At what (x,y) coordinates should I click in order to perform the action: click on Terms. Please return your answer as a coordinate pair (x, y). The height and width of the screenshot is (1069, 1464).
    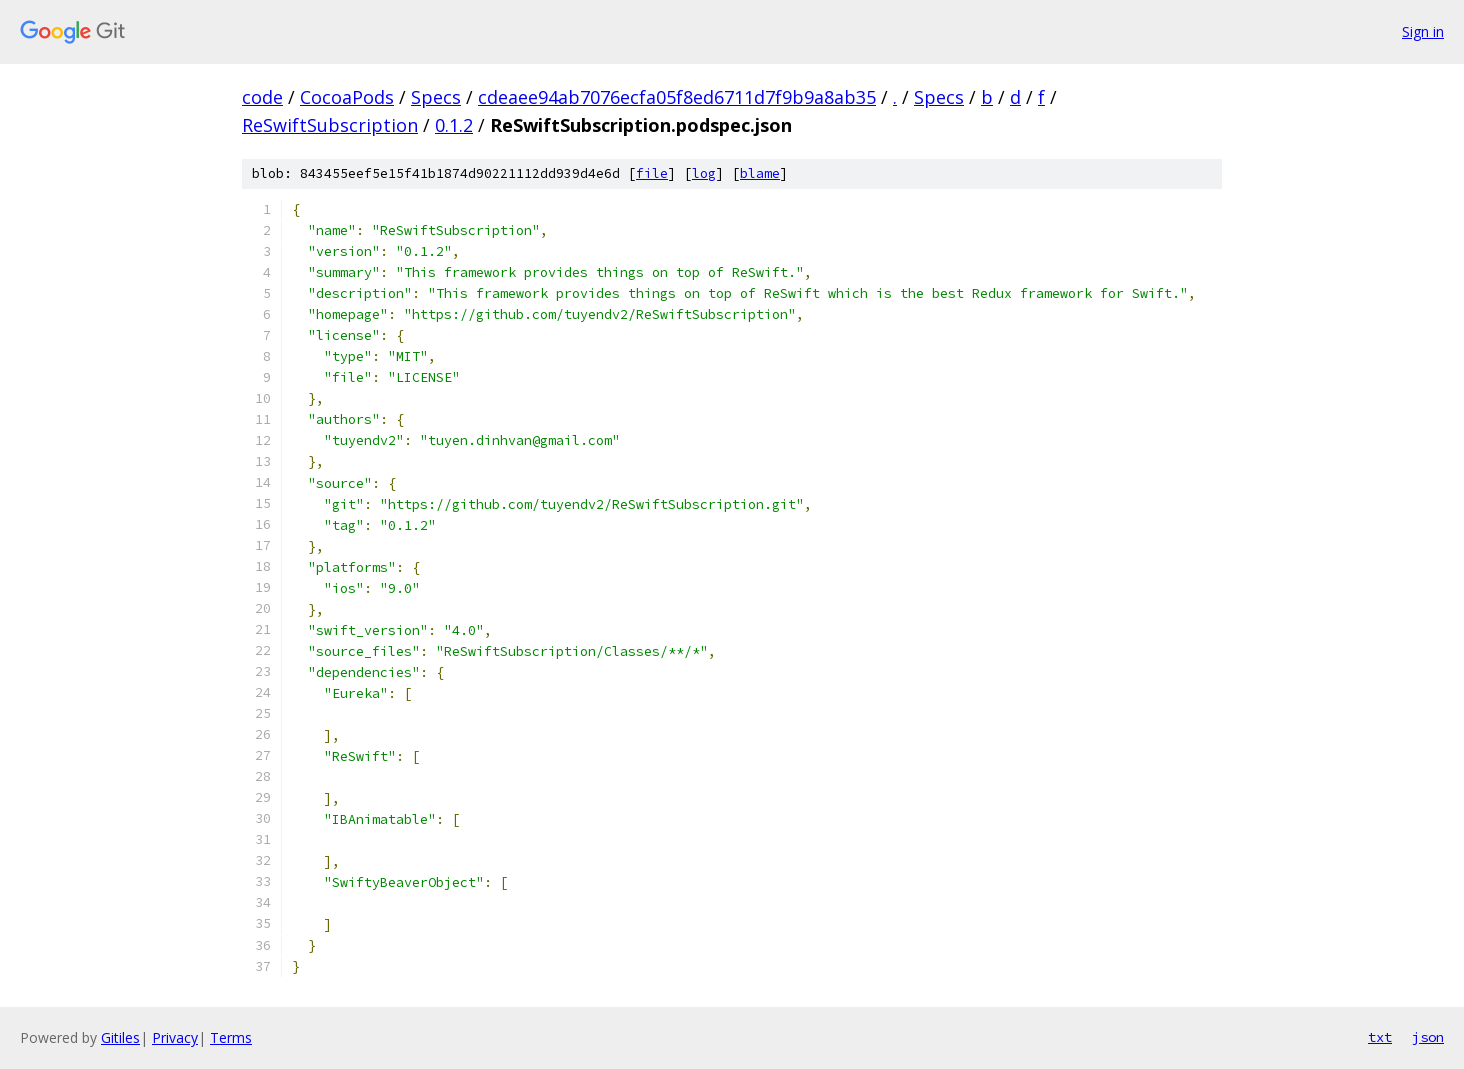
    Looking at the image, I should click on (231, 1037).